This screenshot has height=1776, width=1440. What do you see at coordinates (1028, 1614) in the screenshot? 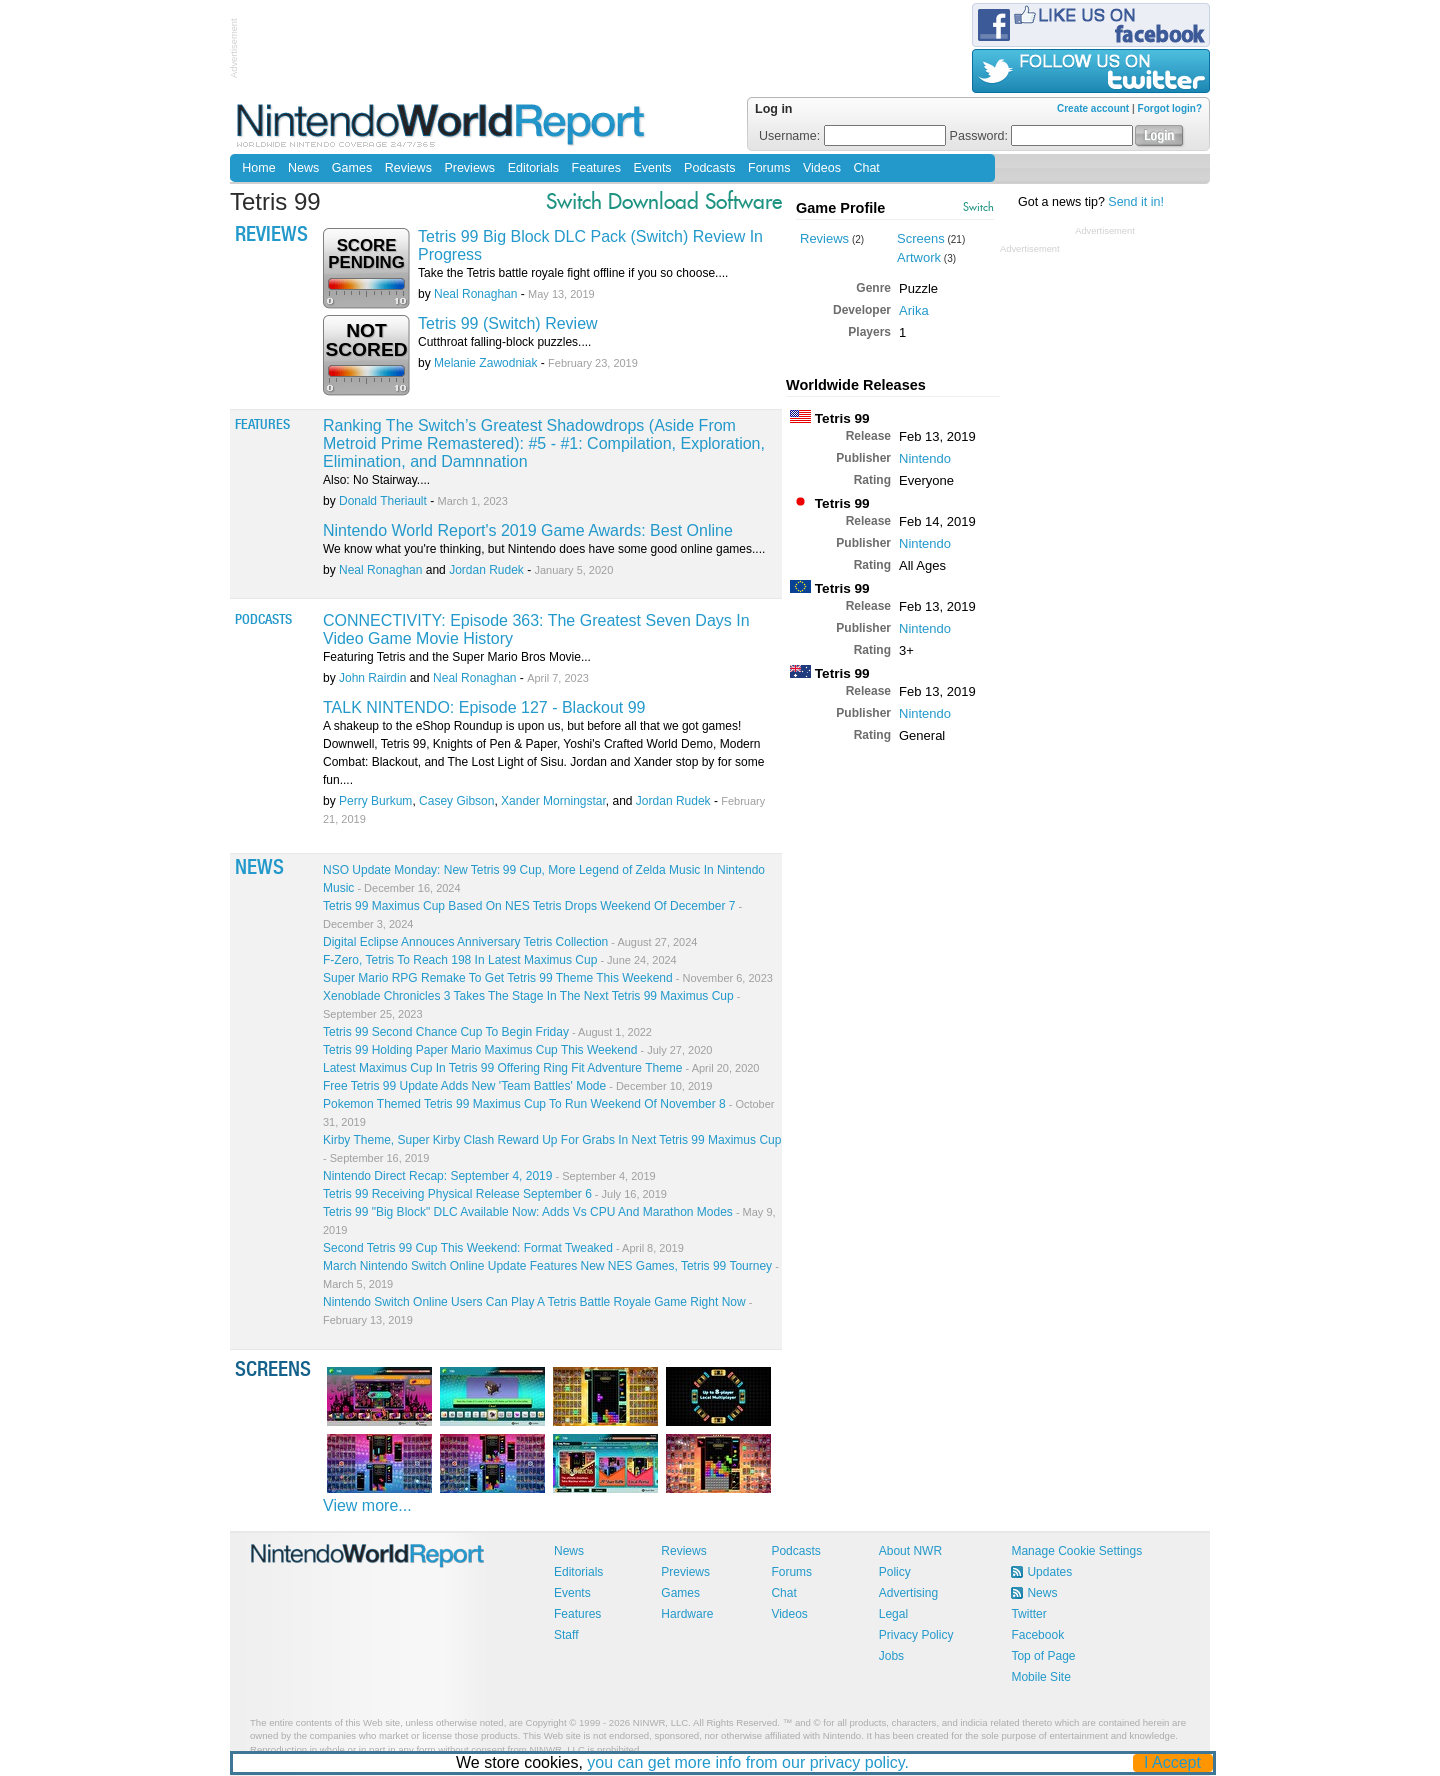
I see `Twitter` at bounding box center [1028, 1614].